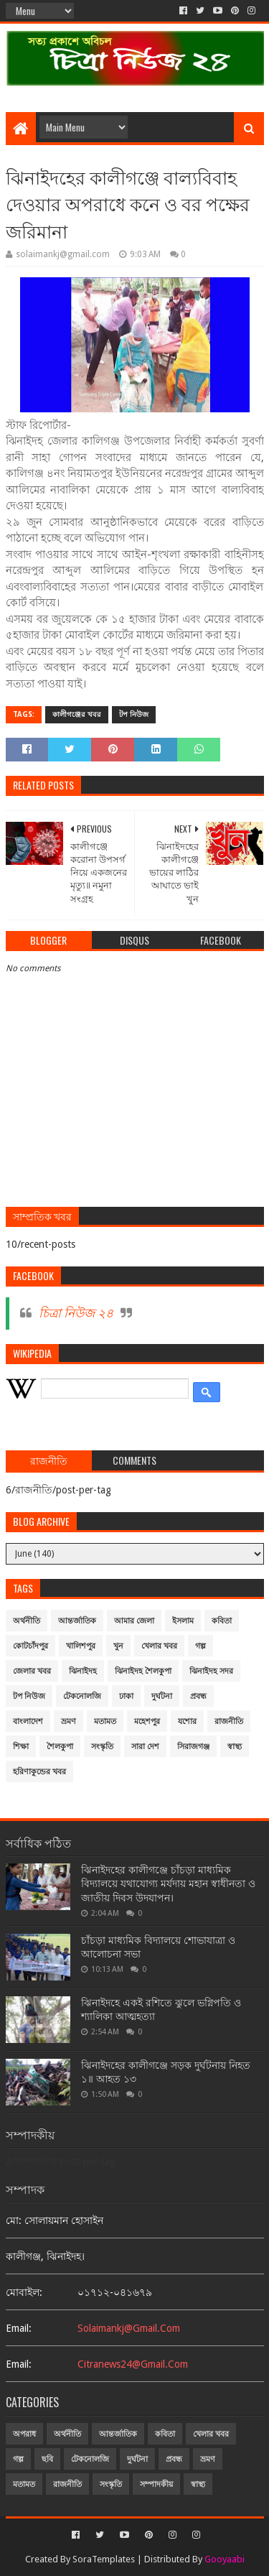  I want to click on সম্পাদকীয়, so click(156, 2484).